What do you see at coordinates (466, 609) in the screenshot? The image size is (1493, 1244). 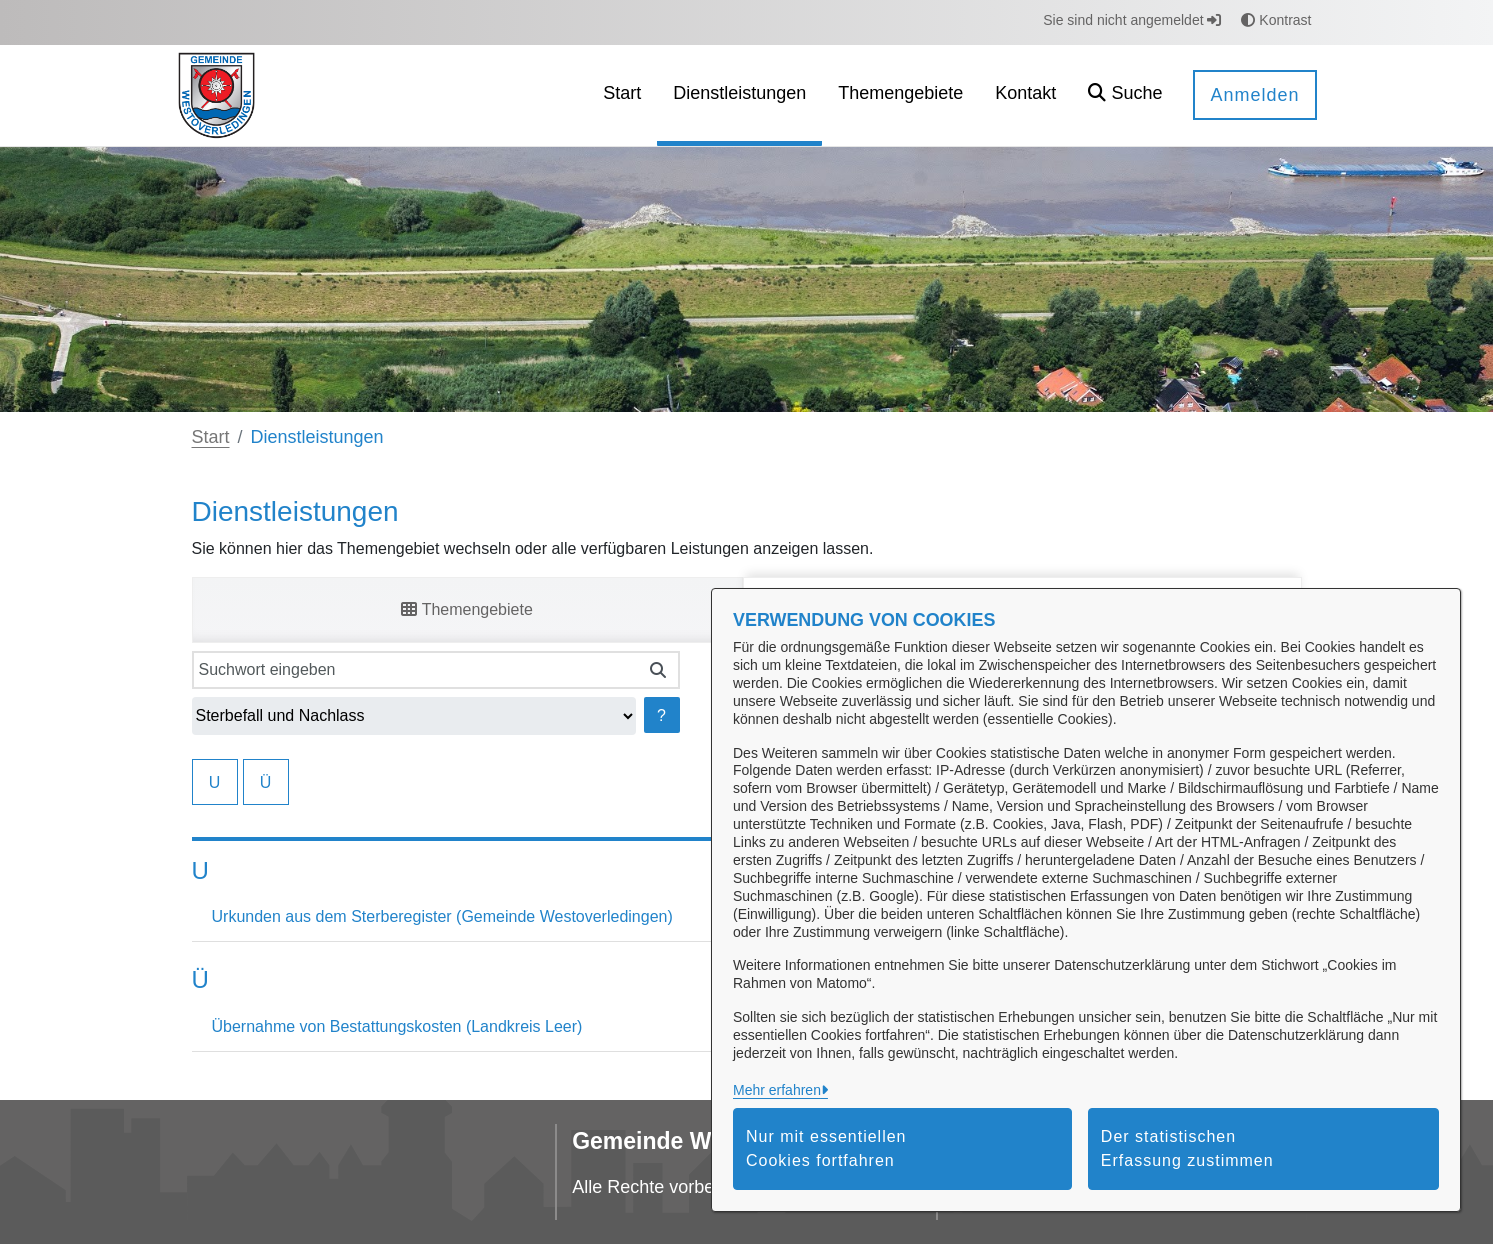 I see `Themengebiete [tab]` at bounding box center [466, 609].